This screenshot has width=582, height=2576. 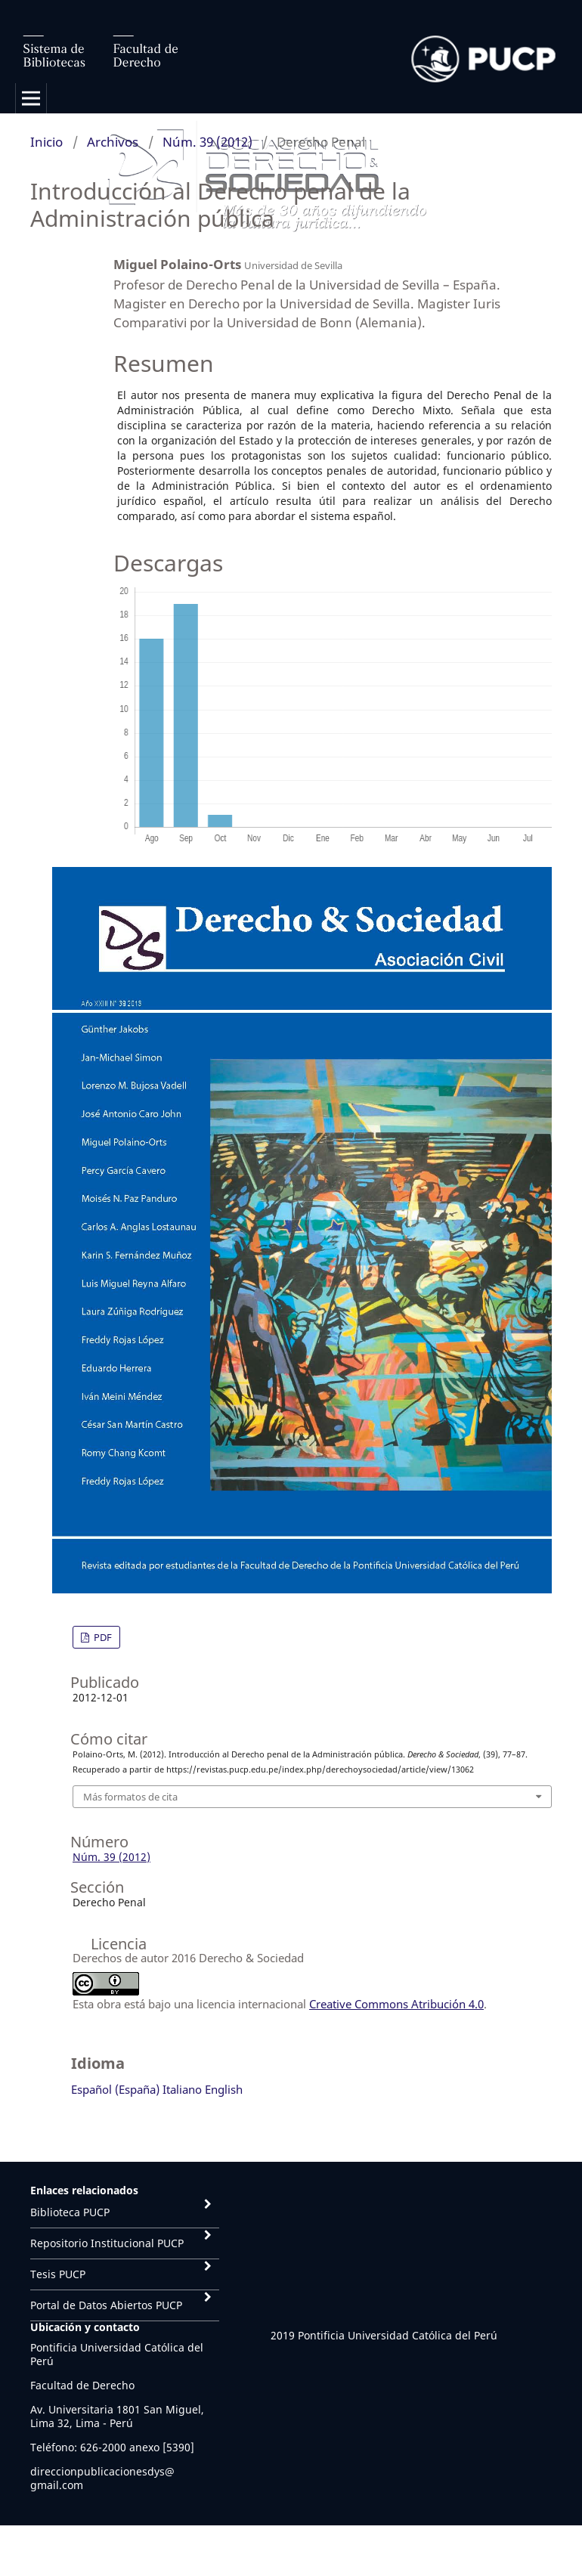 What do you see at coordinates (101, 1637) in the screenshot?
I see `PDF` at bounding box center [101, 1637].